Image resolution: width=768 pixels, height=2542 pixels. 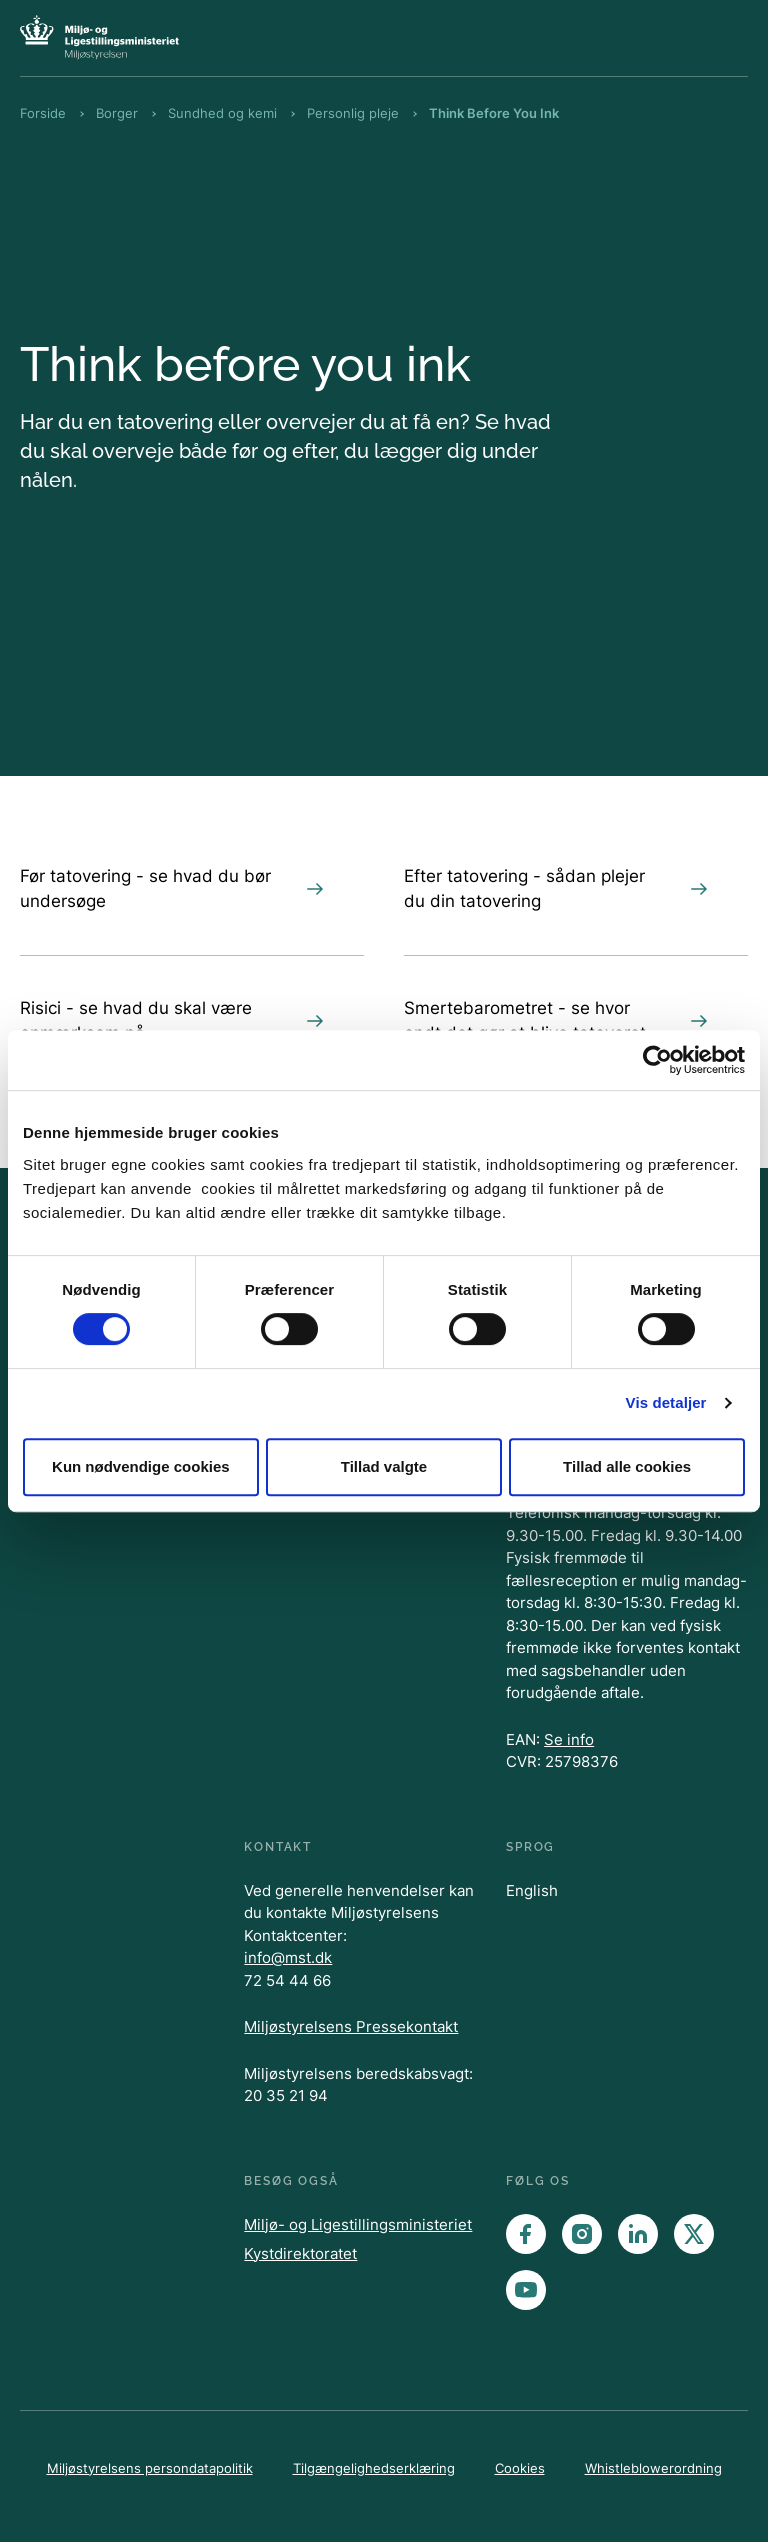 What do you see at coordinates (657, 1060) in the screenshot?
I see `[Cookiebot af Usercentrics - åbner i et nyt vindue]` at bounding box center [657, 1060].